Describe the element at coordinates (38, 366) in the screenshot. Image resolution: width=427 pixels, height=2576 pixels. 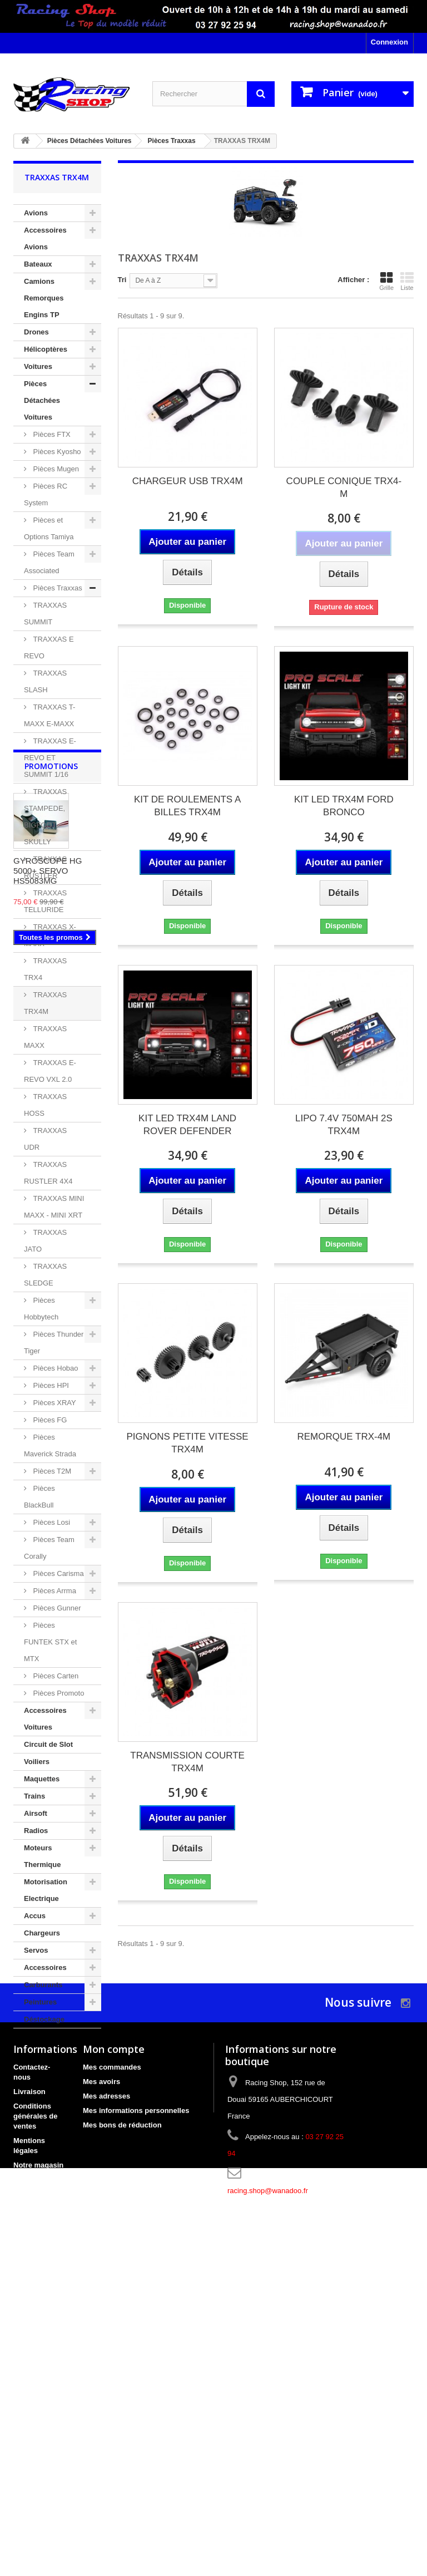
I see `Voitures` at that location.